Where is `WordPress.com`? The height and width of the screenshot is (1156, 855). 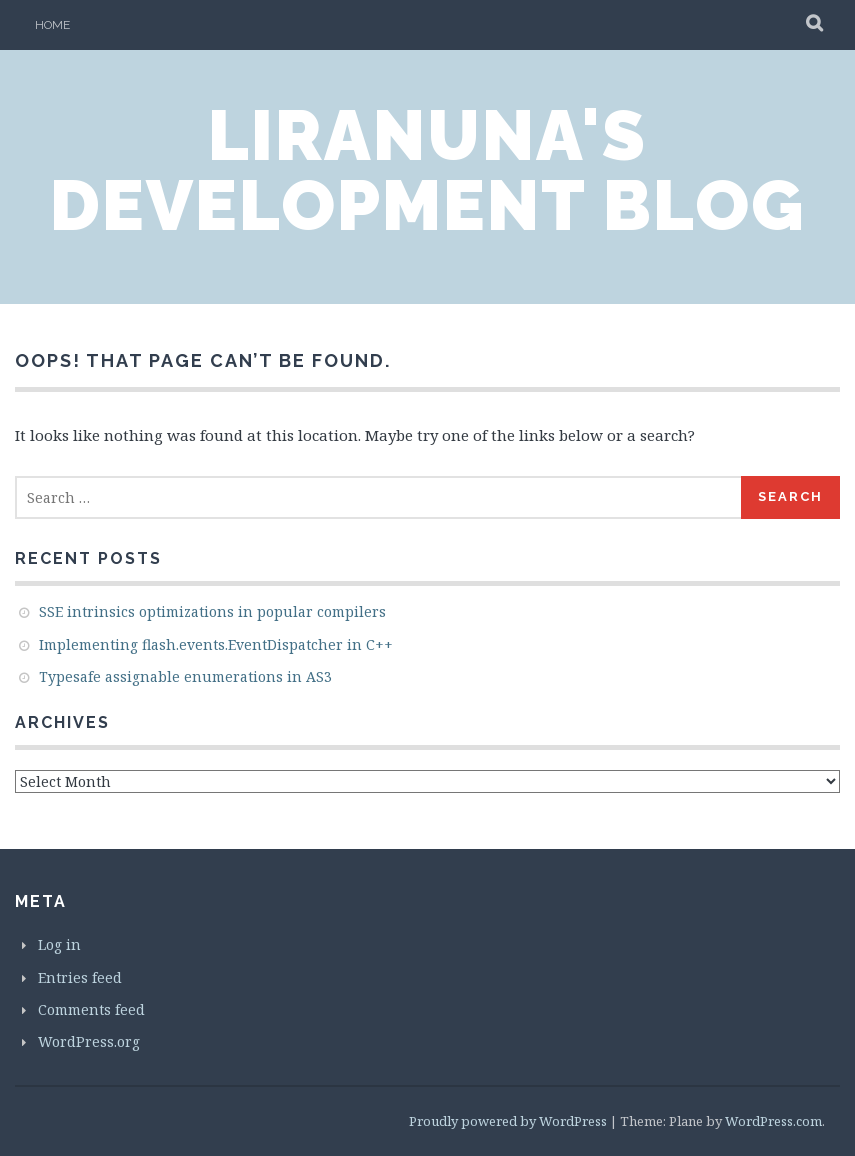
WordPress.com is located at coordinates (773, 1121).